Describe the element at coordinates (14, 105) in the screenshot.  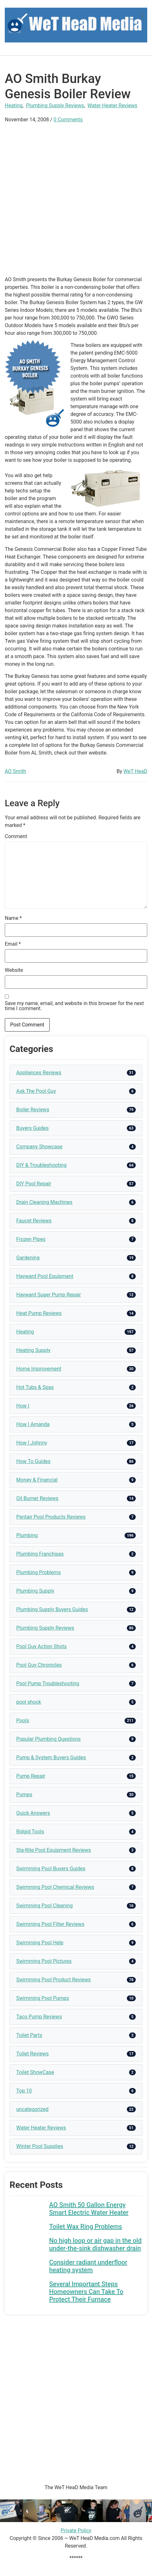
I see `Heating` at that location.